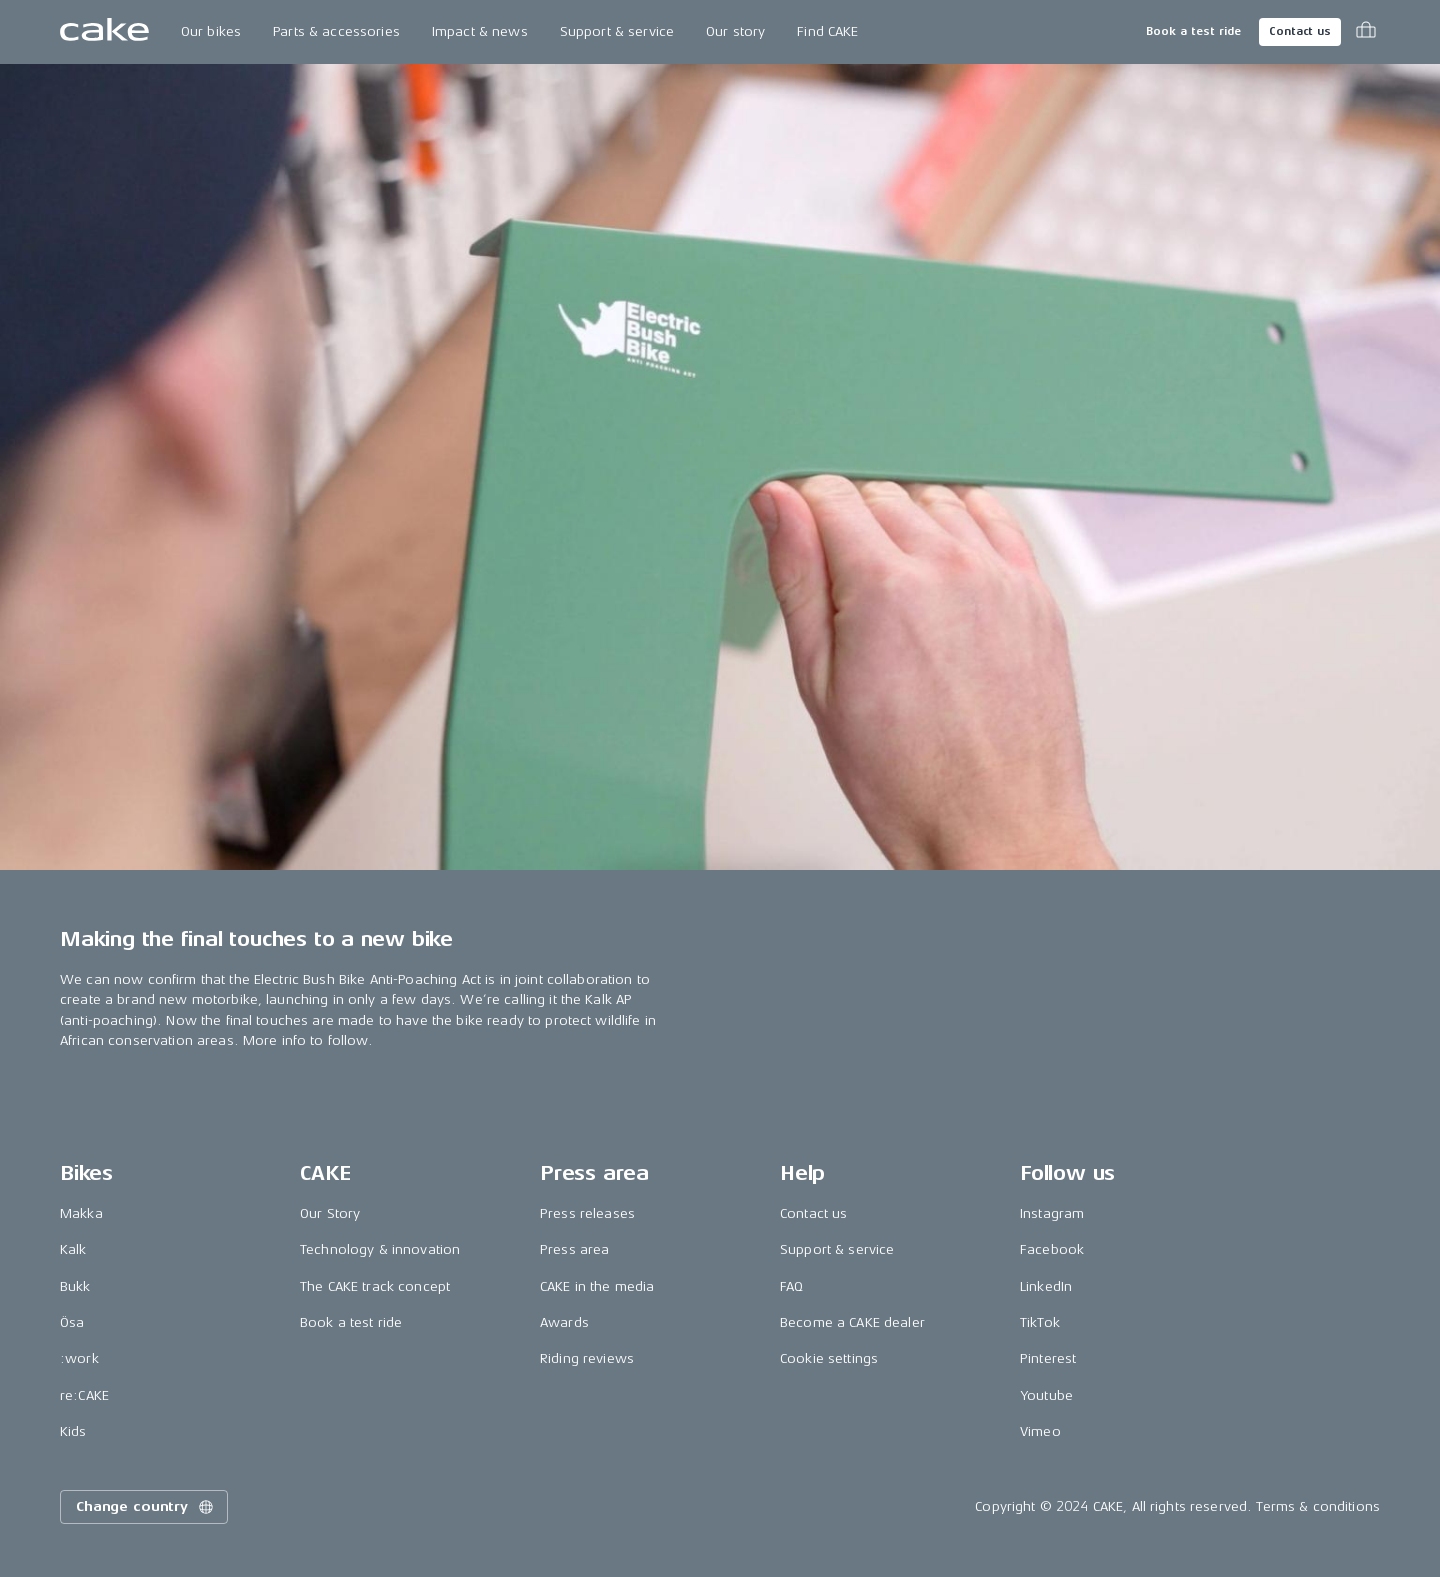 Image resolution: width=1440 pixels, height=1577 pixels. What do you see at coordinates (829, 1358) in the screenshot?
I see `Cookie settings` at bounding box center [829, 1358].